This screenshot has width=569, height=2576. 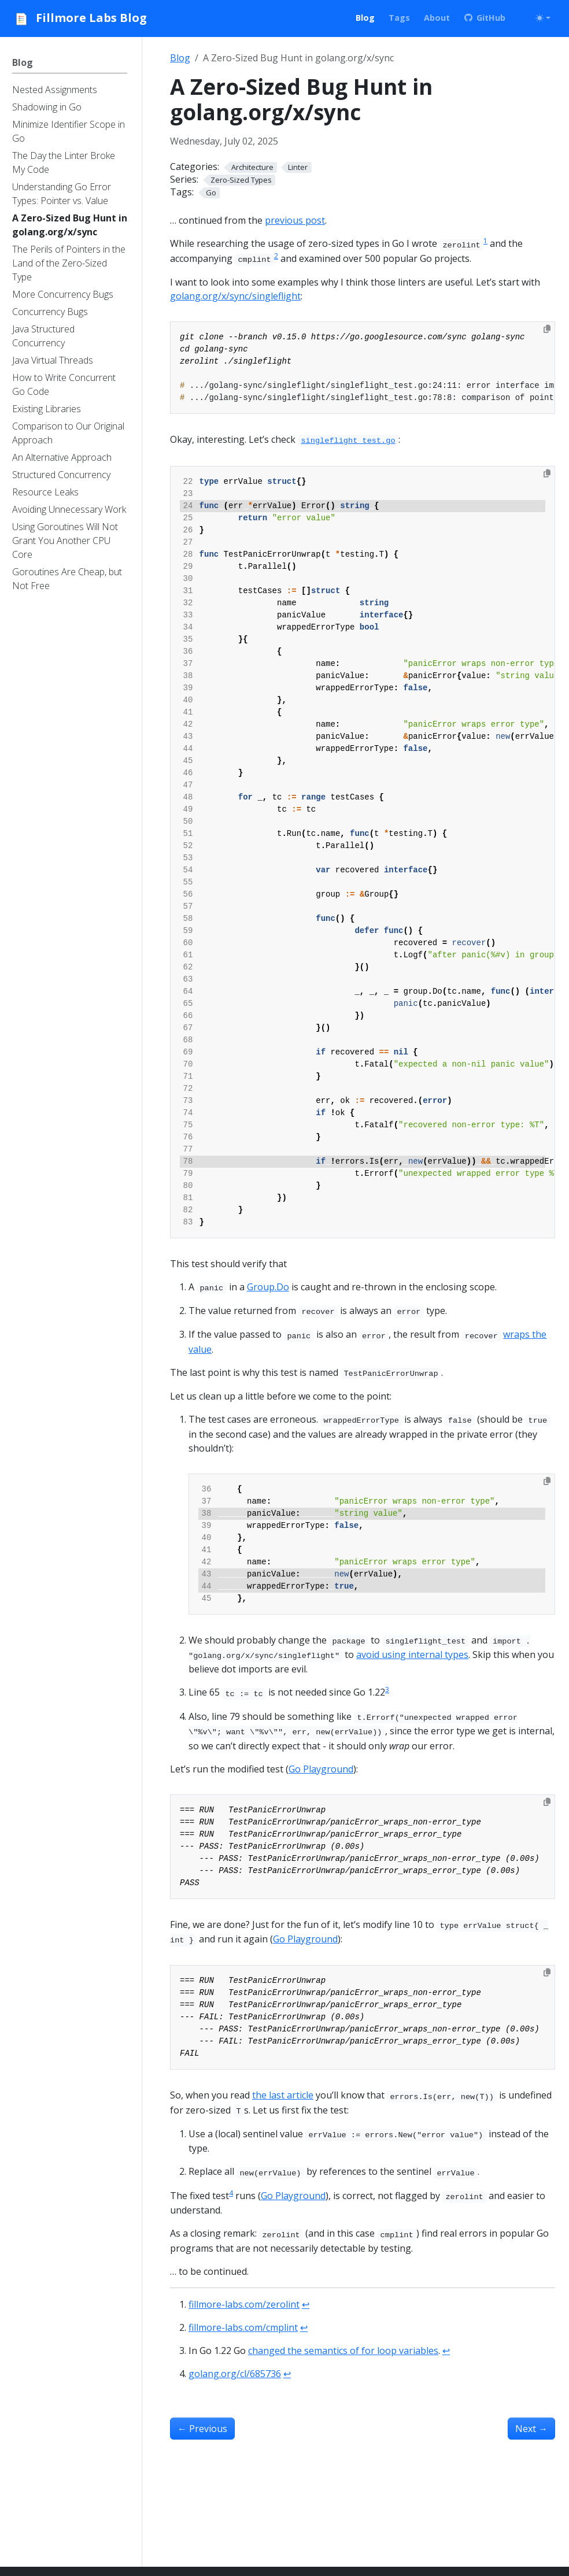 I want to click on avoid using internal types, so click(x=412, y=1654).